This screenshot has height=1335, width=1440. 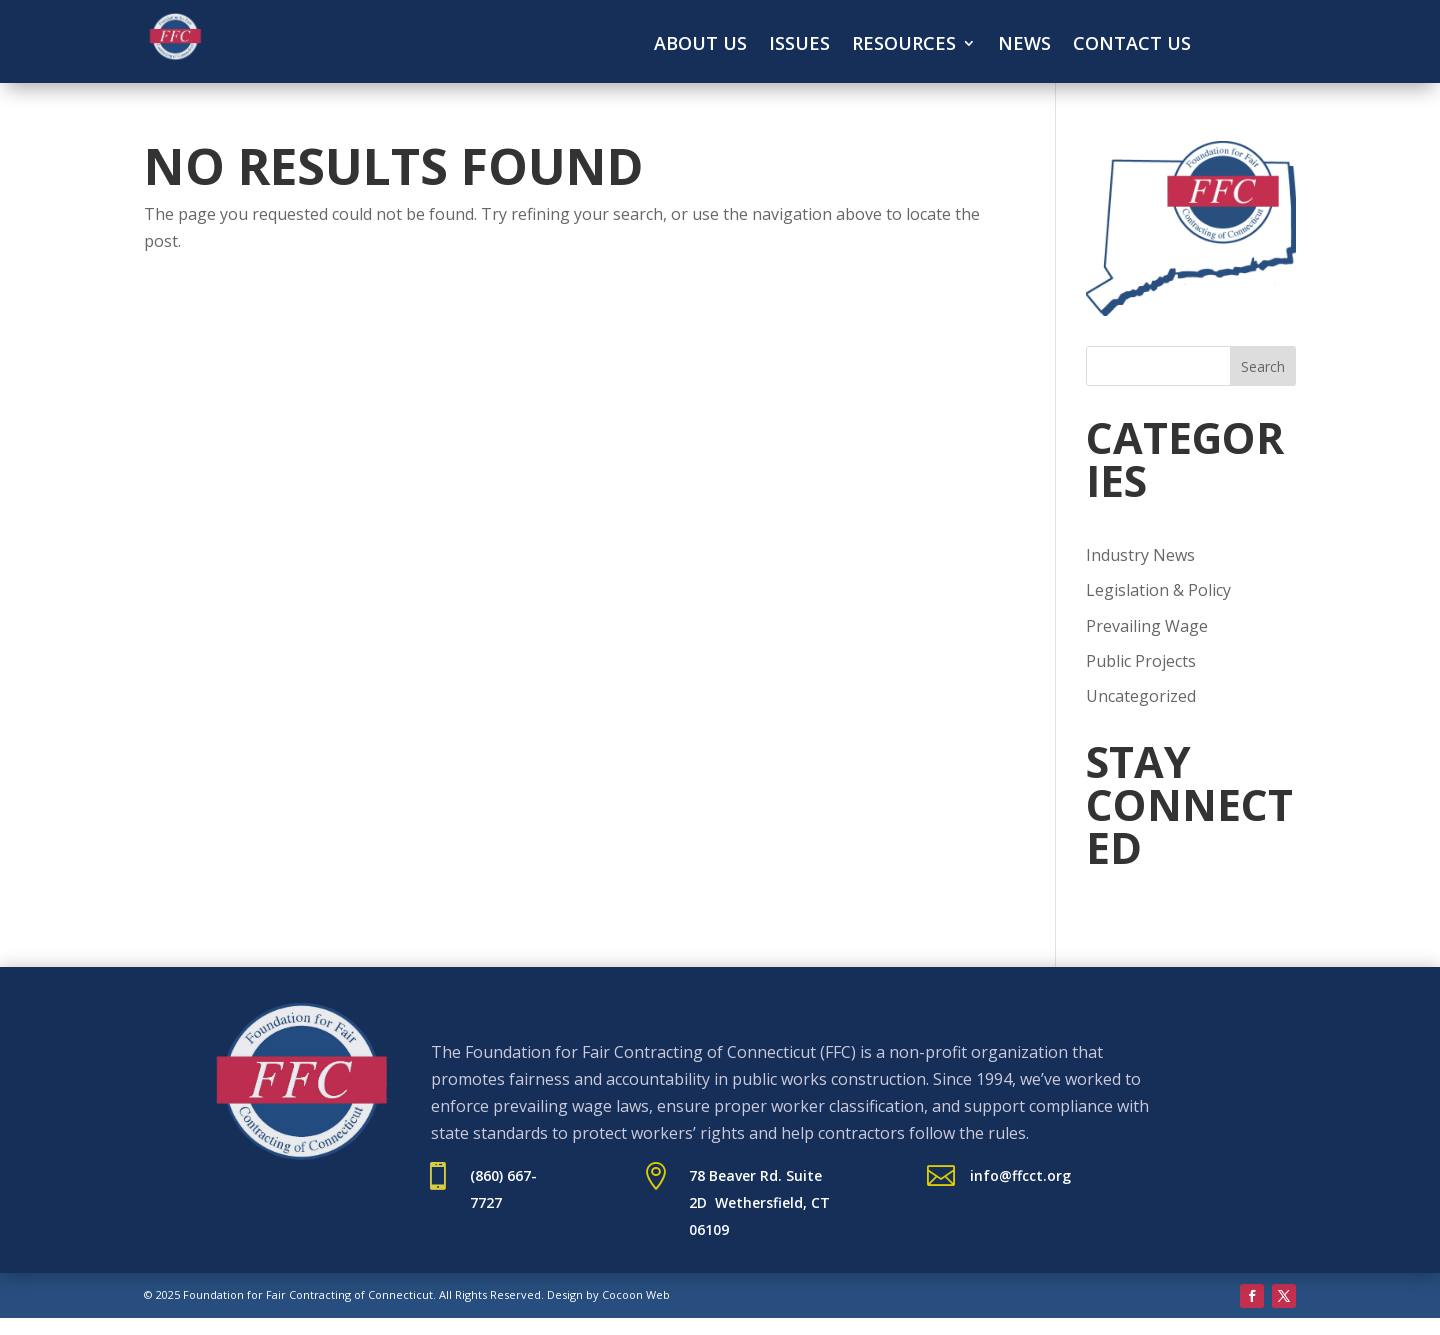 What do you see at coordinates (1132, 45) in the screenshot?
I see `Contact Us` at bounding box center [1132, 45].